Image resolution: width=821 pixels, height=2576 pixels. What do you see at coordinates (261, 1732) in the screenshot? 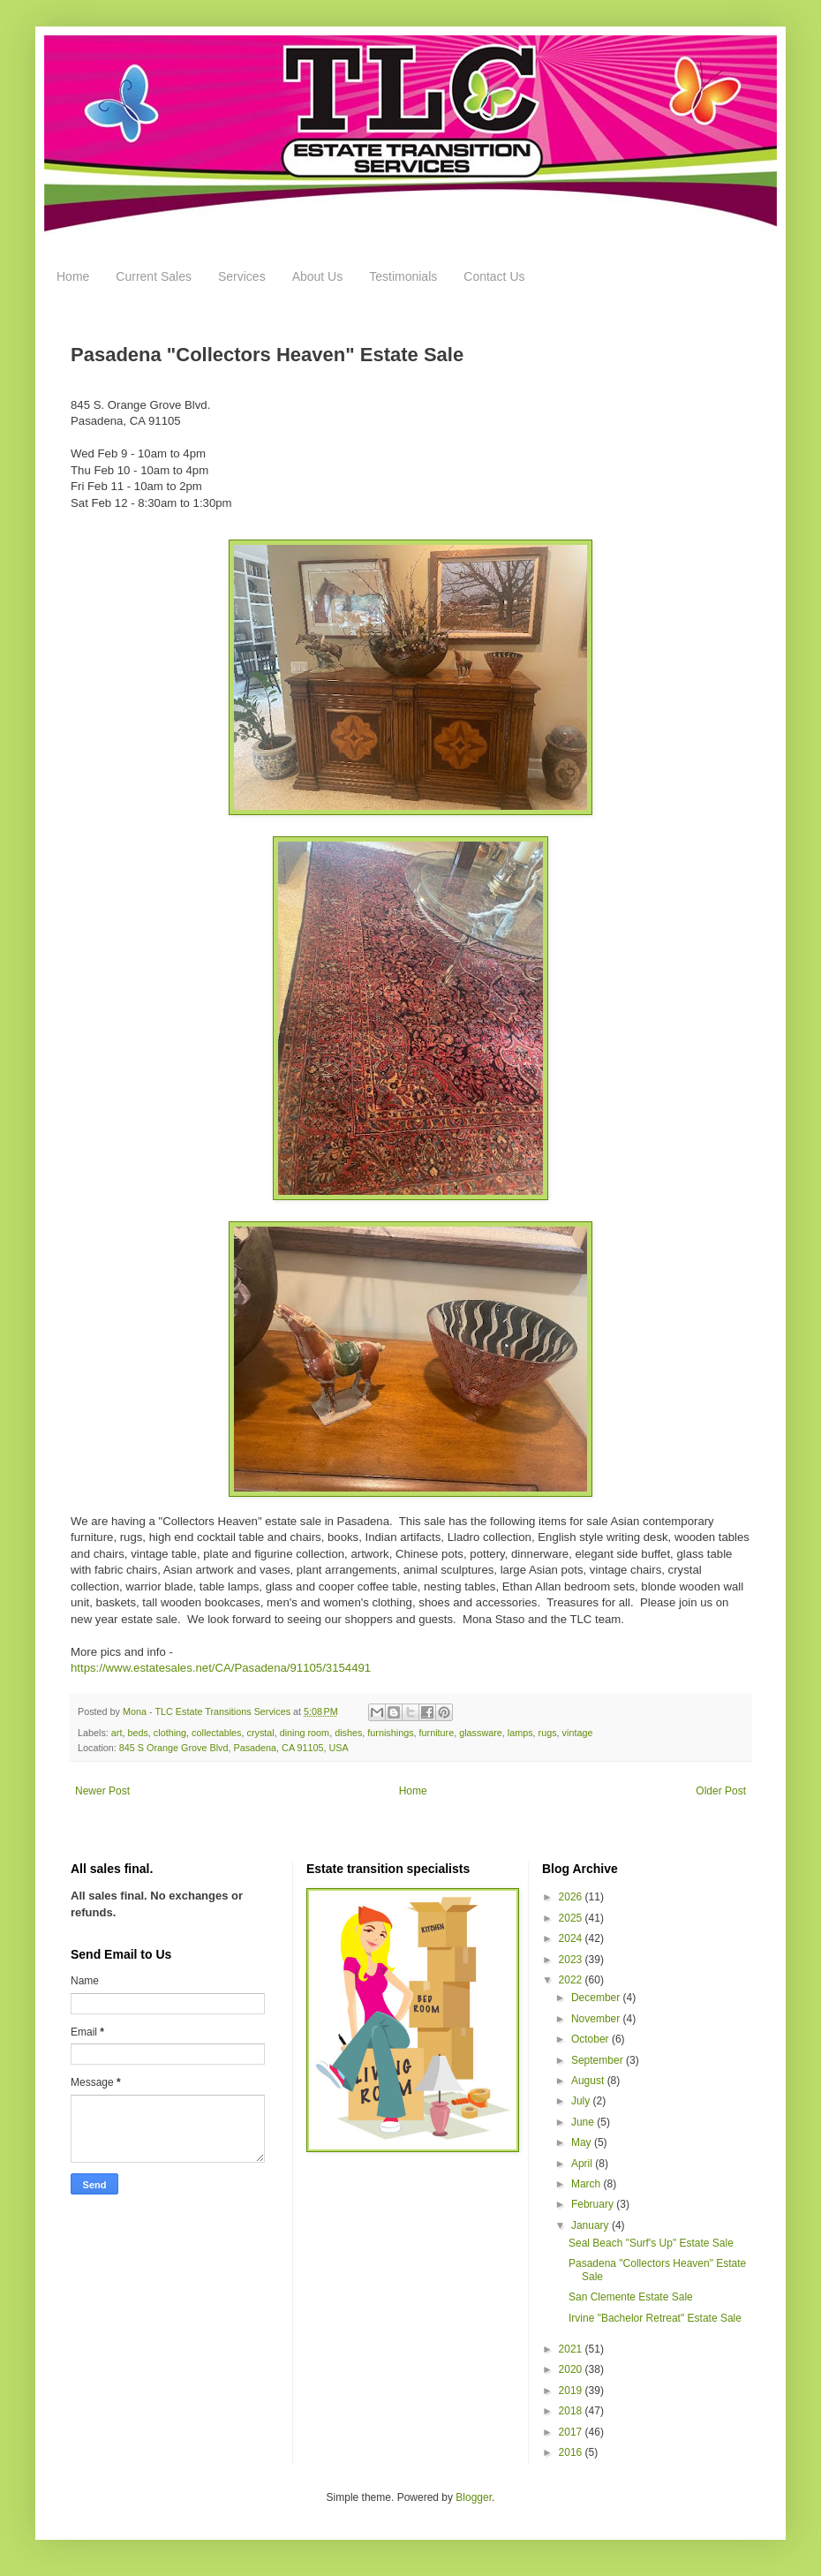
I see `crystal` at bounding box center [261, 1732].